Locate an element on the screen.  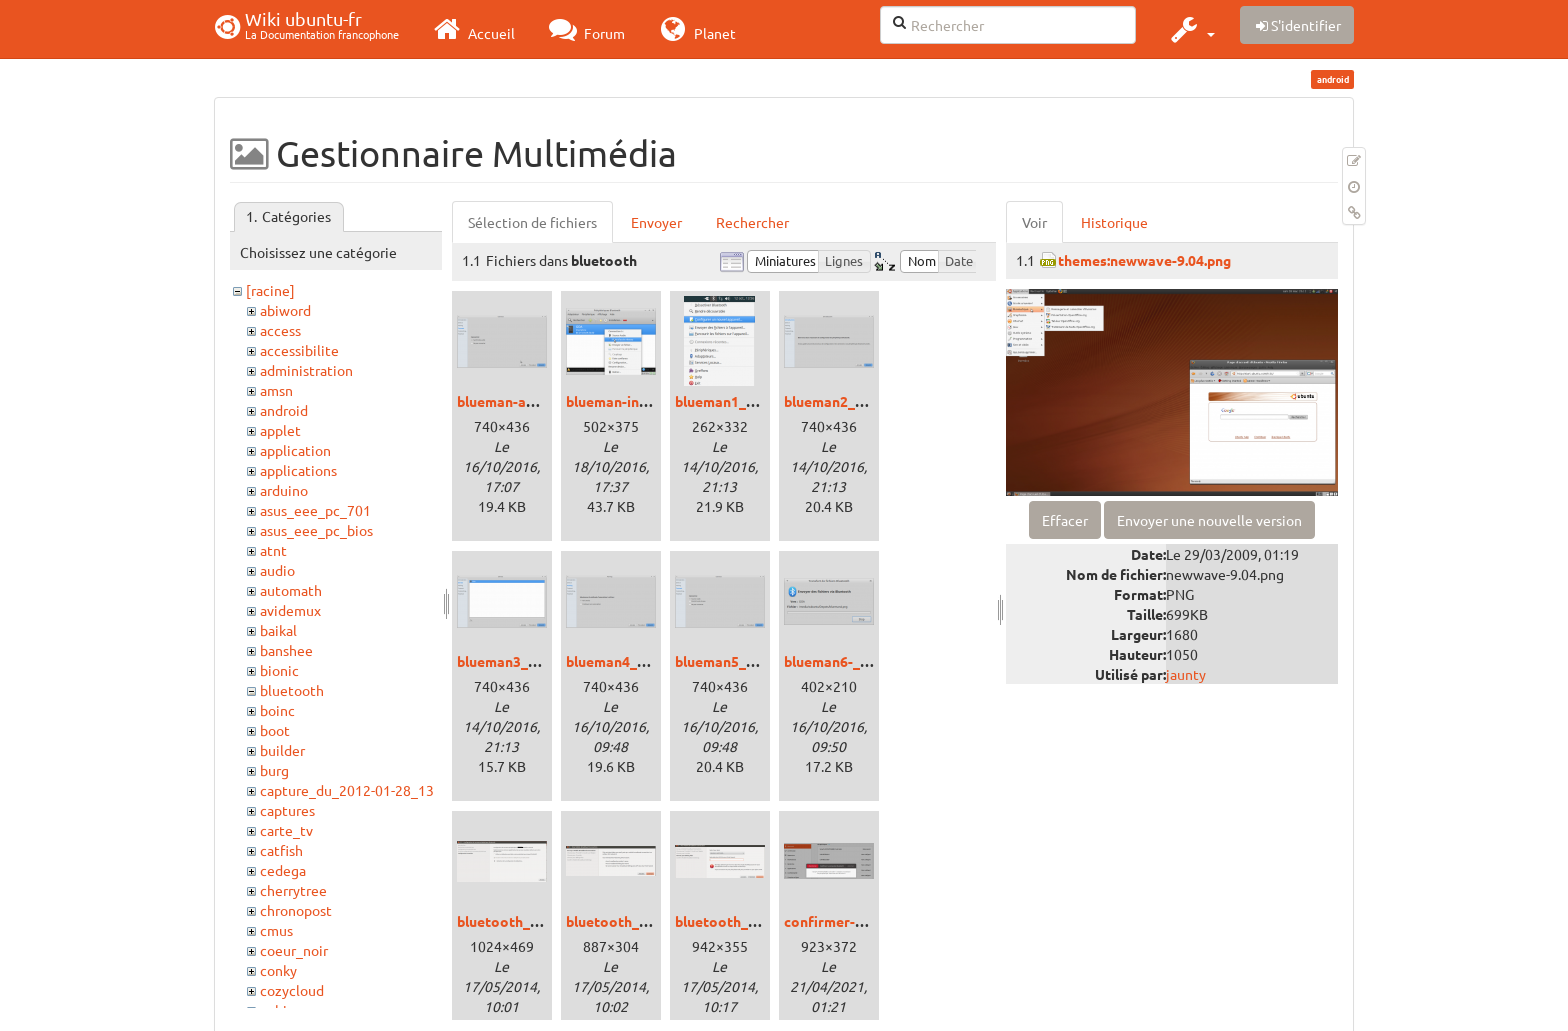
automath is located at coordinates (291, 590).